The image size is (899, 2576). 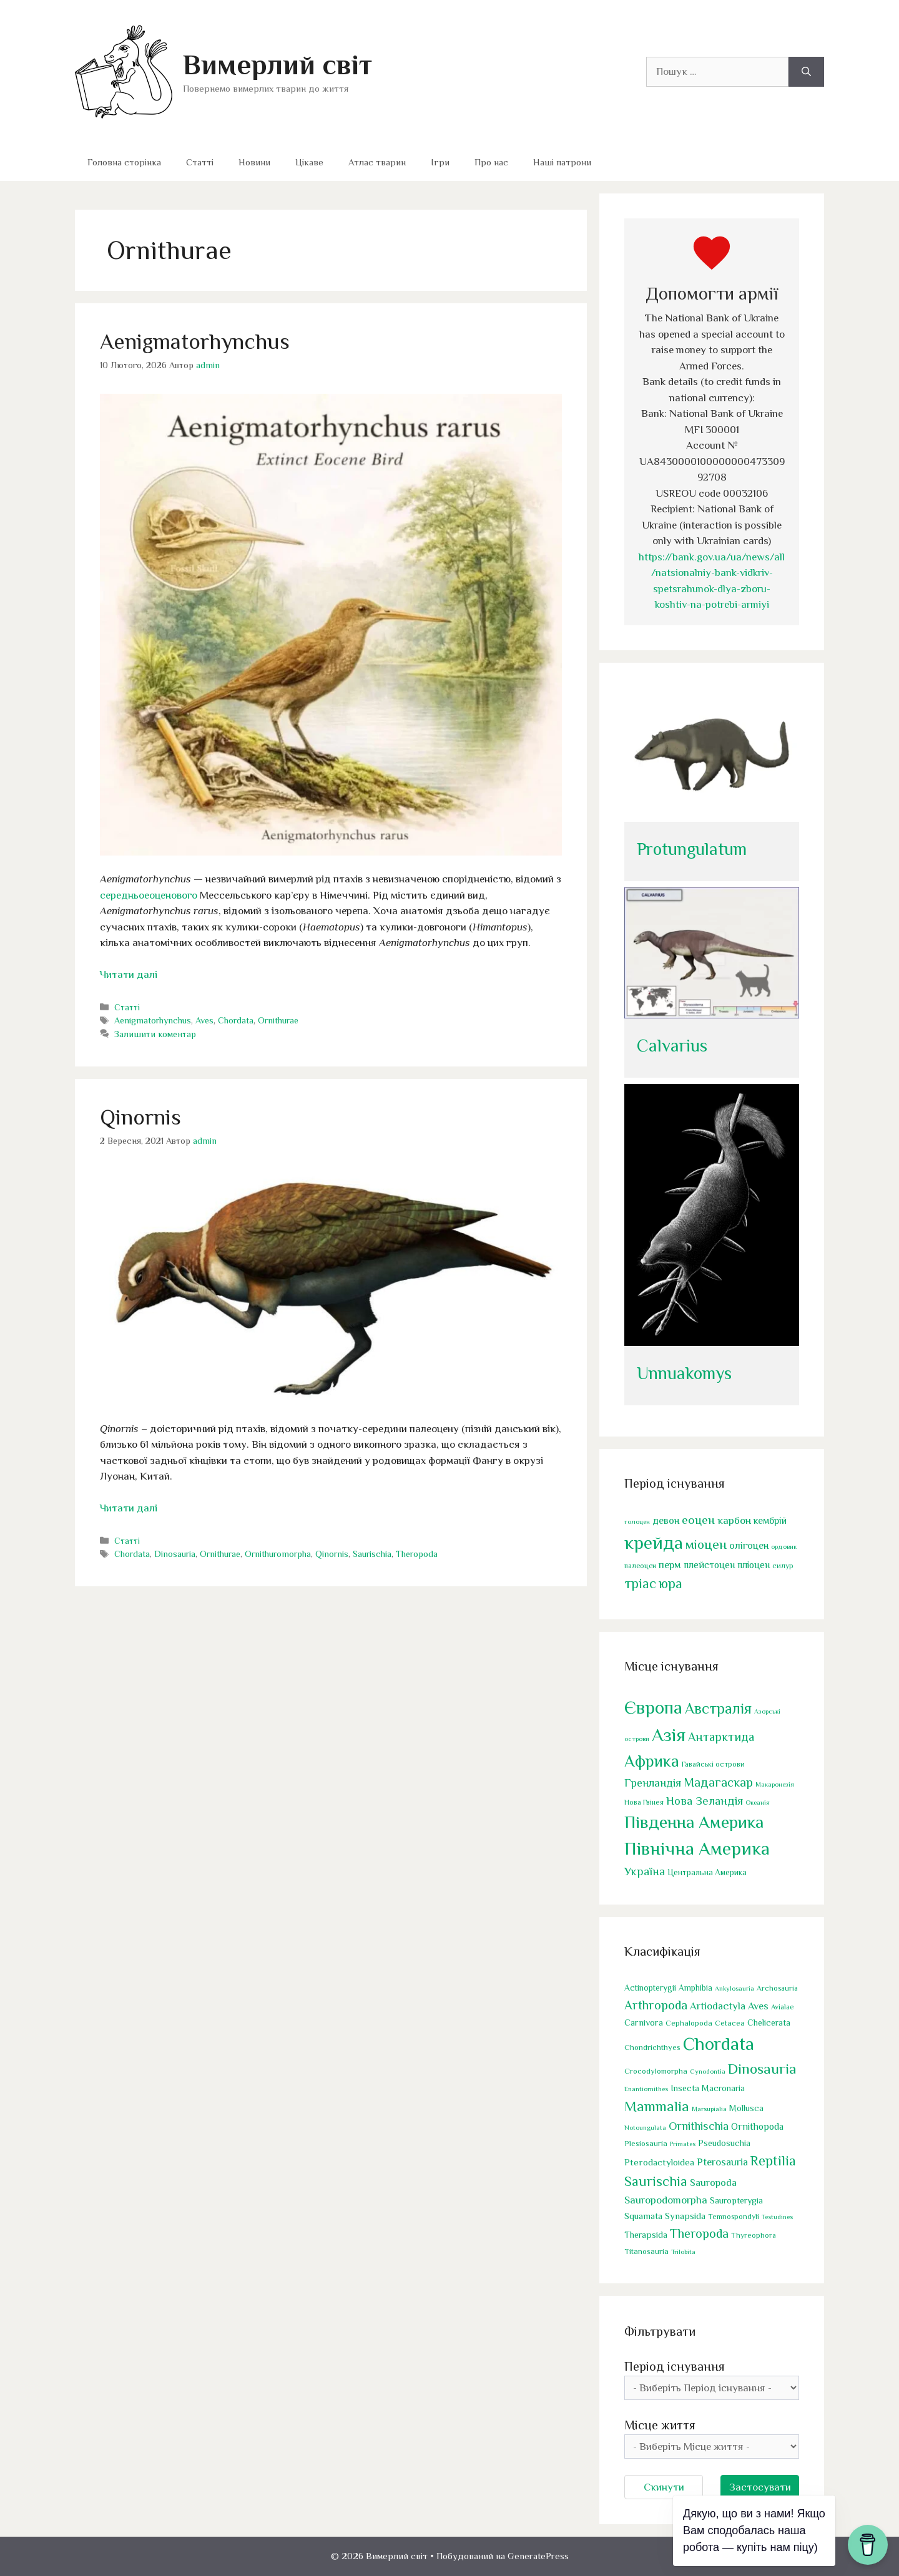 I want to click on крейда [крейда (544 елементи)], so click(x=653, y=1543).